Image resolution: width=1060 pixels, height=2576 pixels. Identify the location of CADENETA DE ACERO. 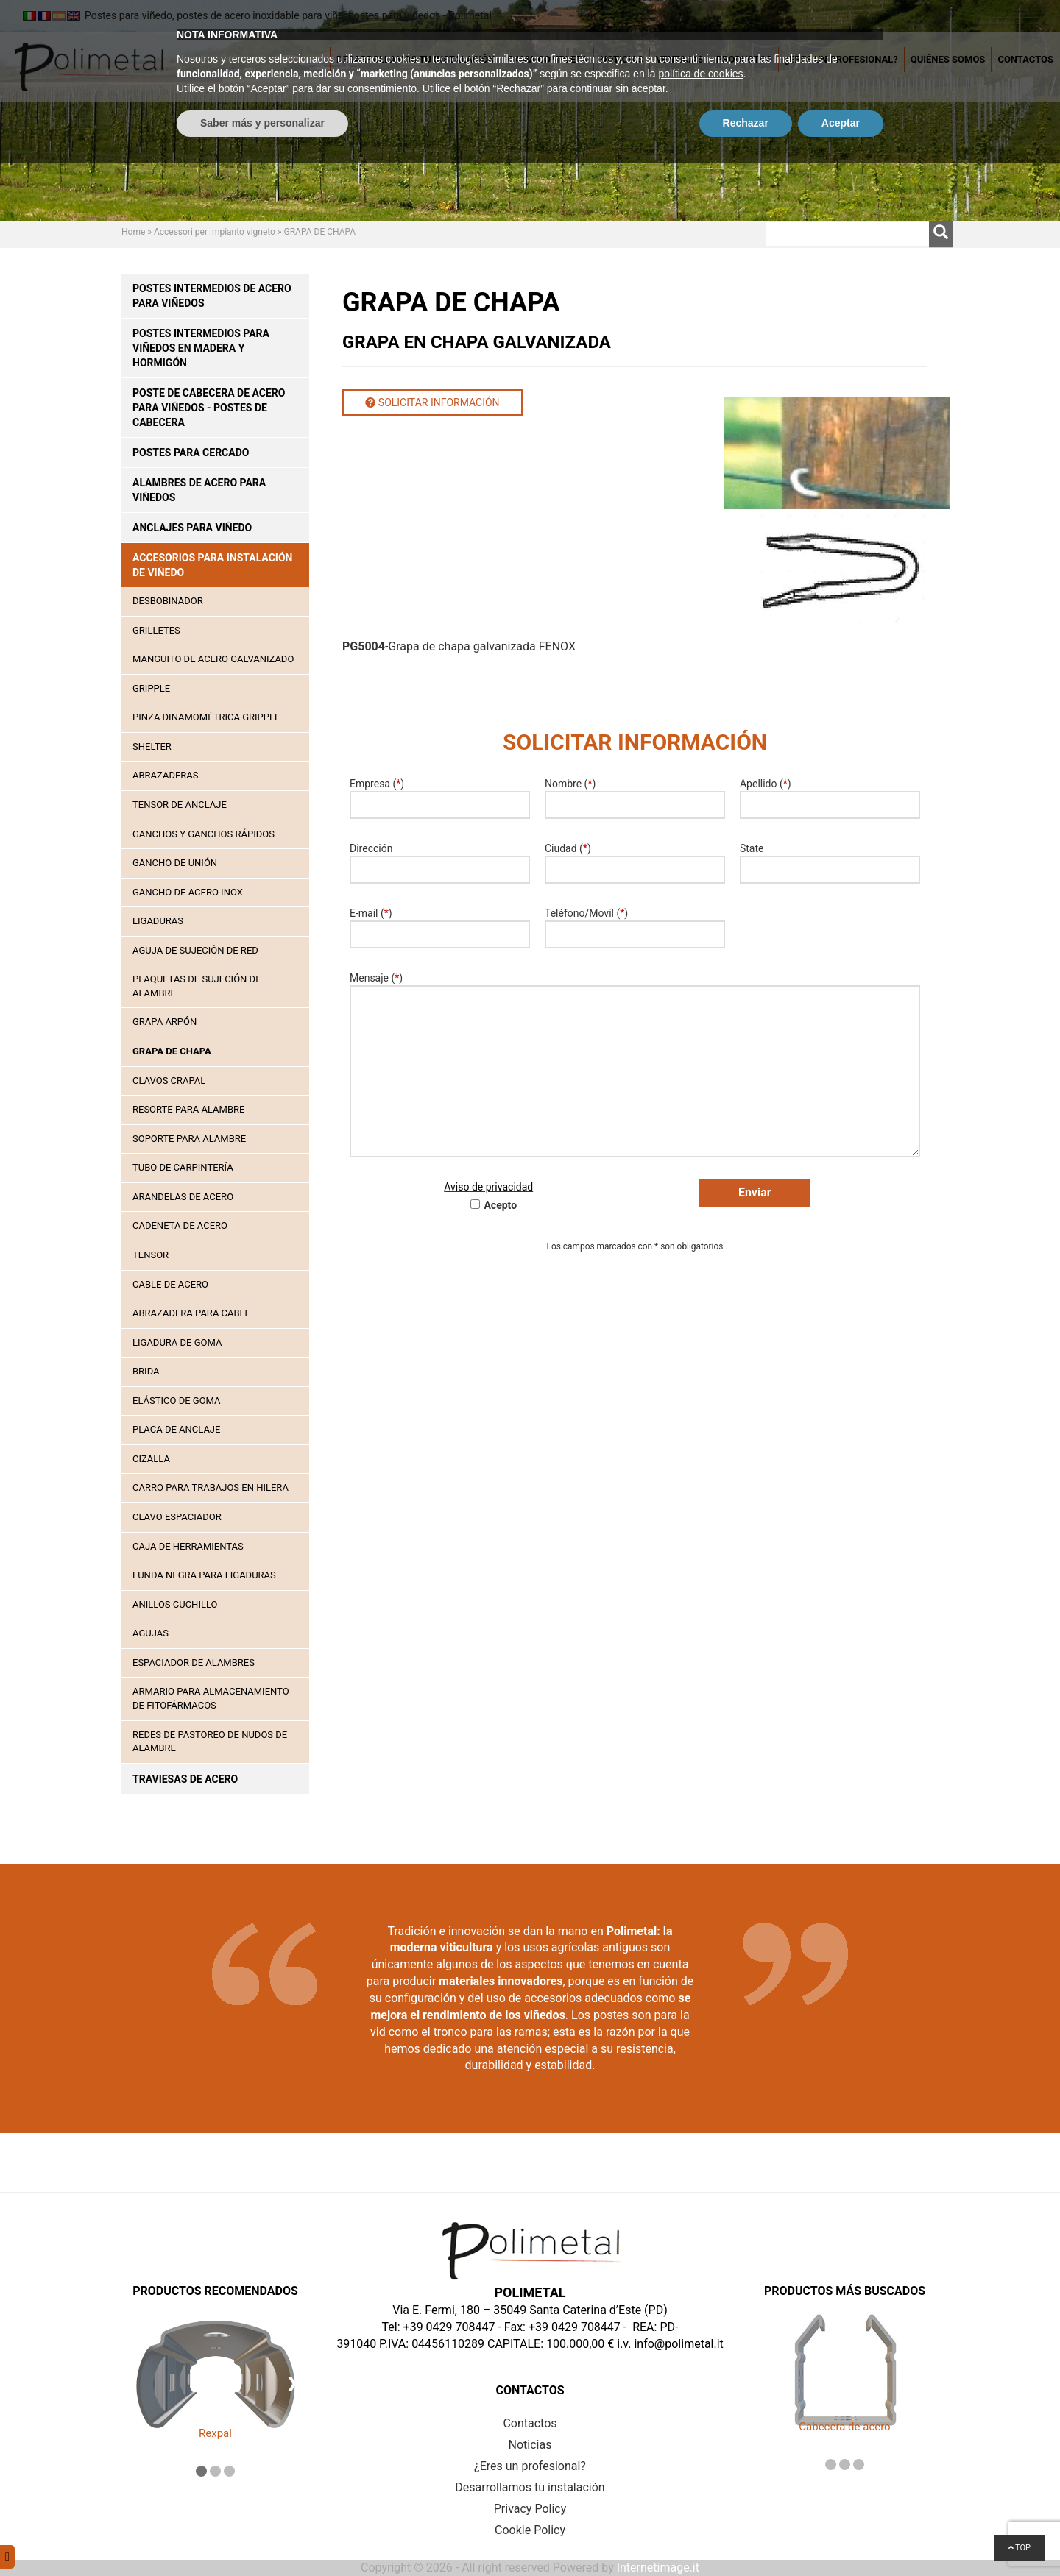
(179, 1225).